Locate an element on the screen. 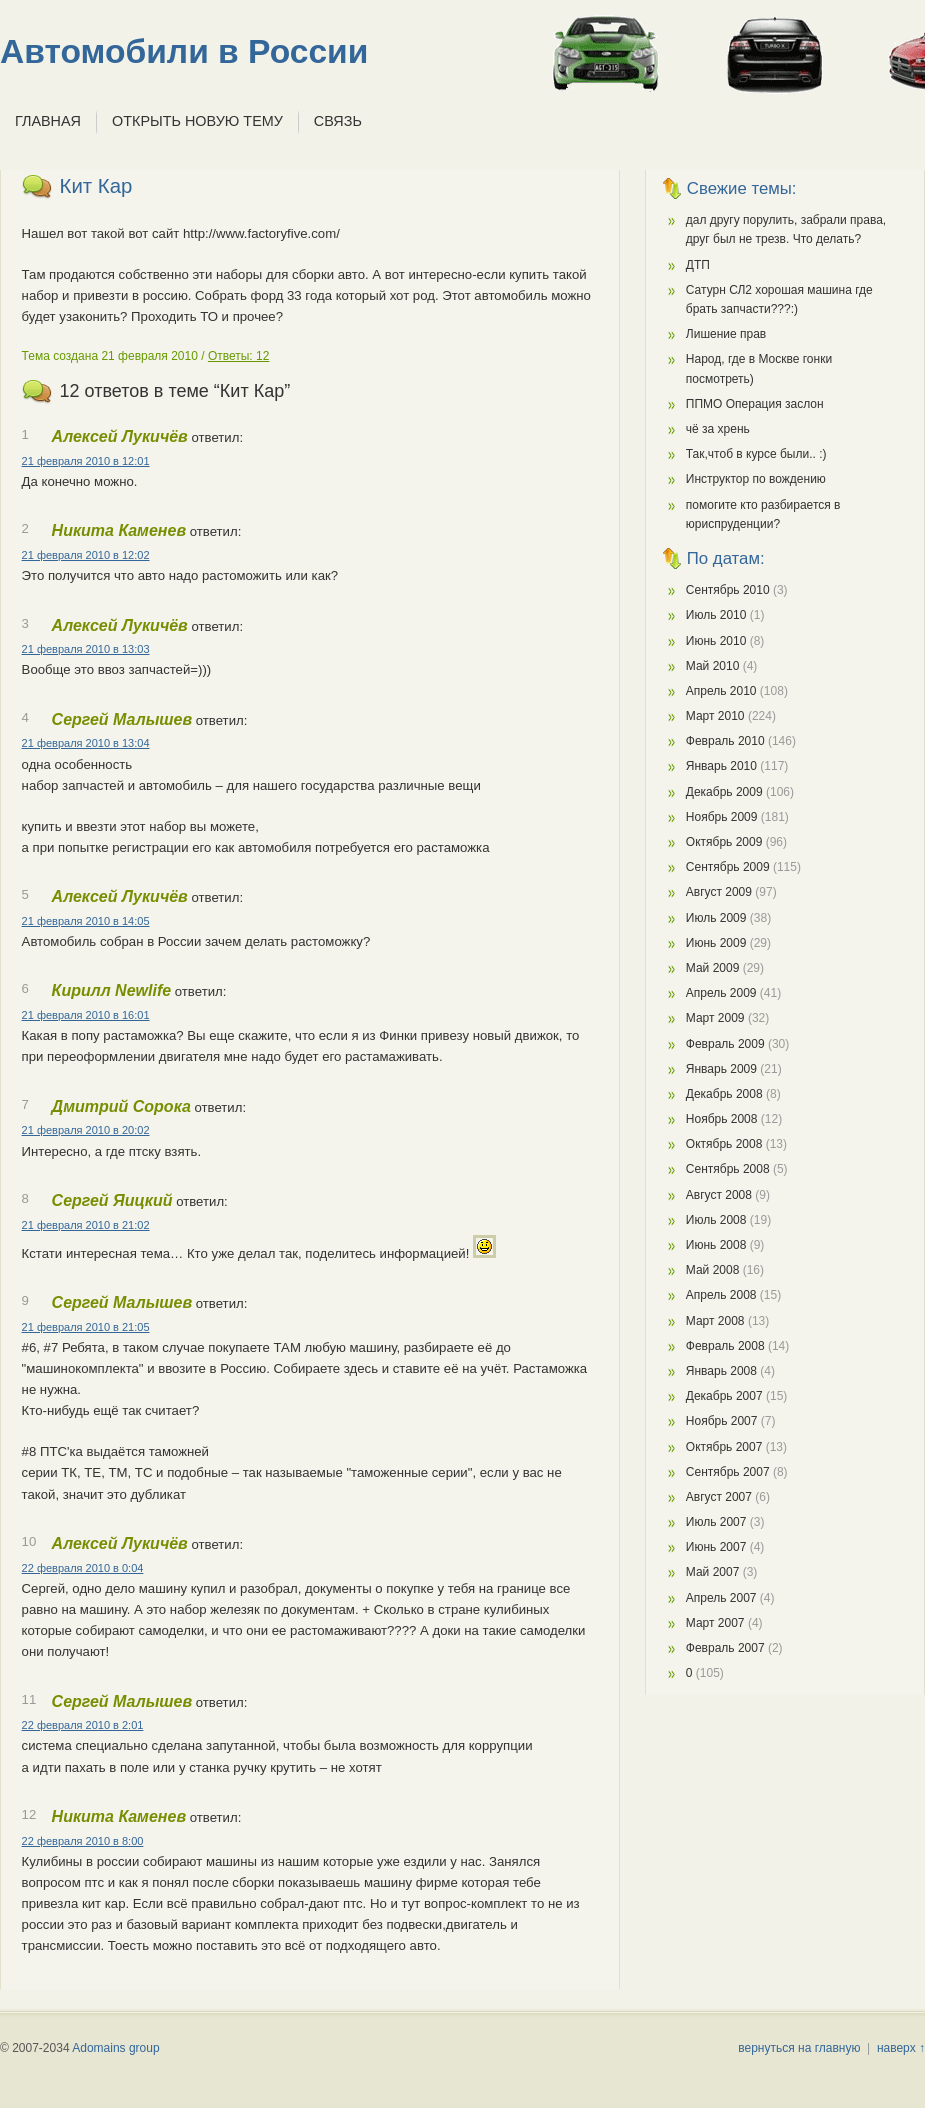 The height and width of the screenshot is (2108, 925). Май 2009 is located at coordinates (713, 968).